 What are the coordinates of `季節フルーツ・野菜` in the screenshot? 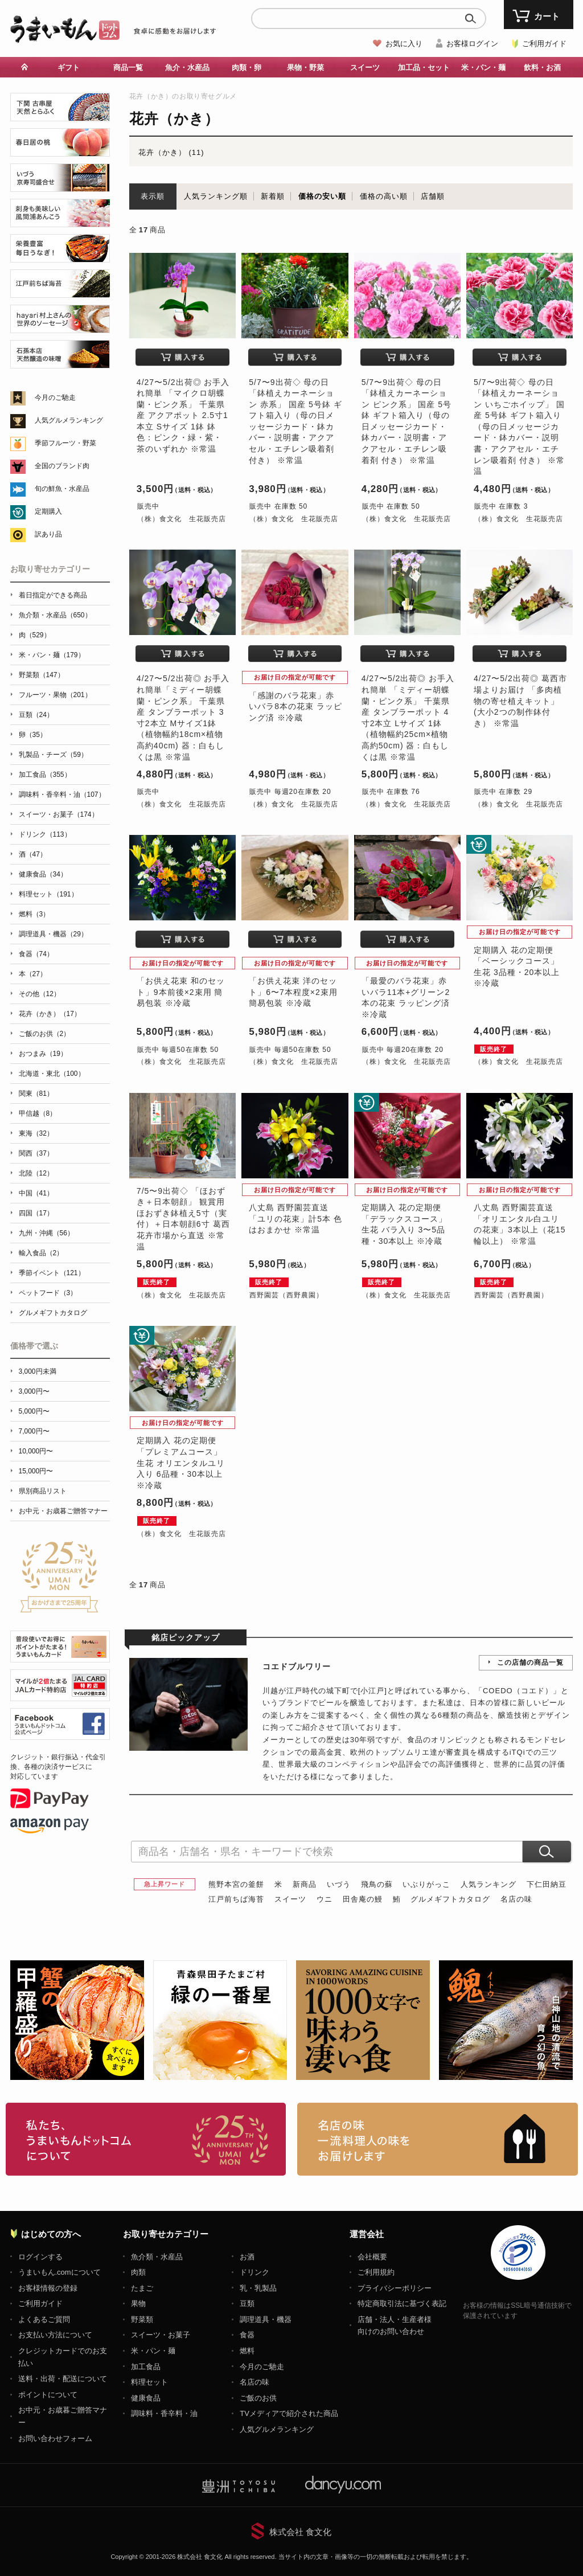 It's located at (65, 443).